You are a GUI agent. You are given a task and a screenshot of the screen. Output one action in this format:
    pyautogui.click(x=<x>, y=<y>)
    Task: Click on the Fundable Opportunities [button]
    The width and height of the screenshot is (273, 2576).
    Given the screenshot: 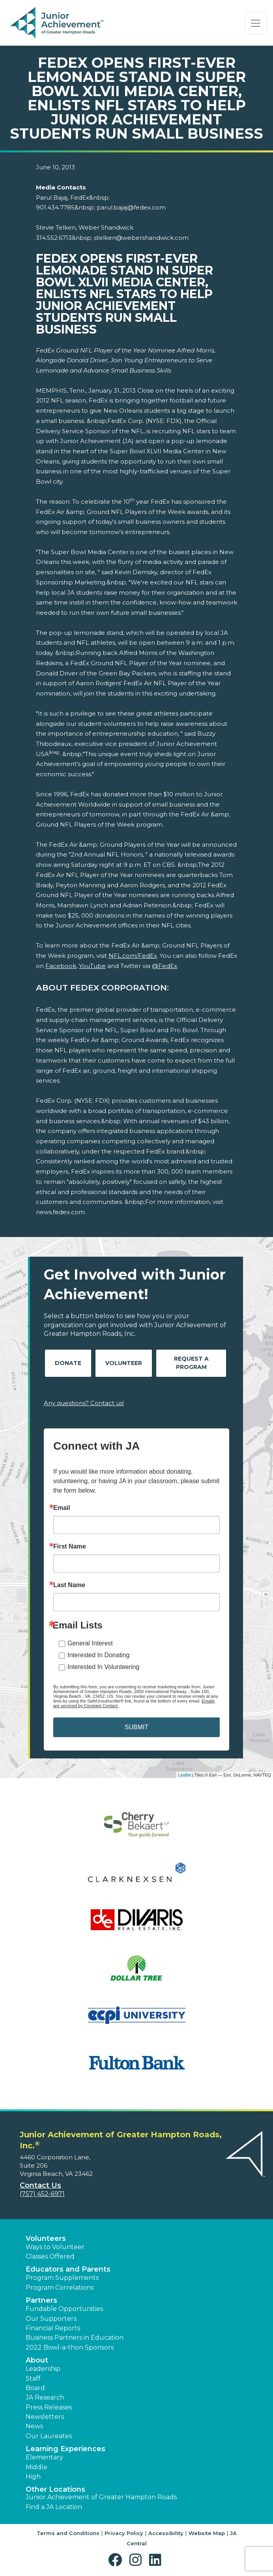 What is the action you would take?
    pyautogui.click(x=64, y=2309)
    